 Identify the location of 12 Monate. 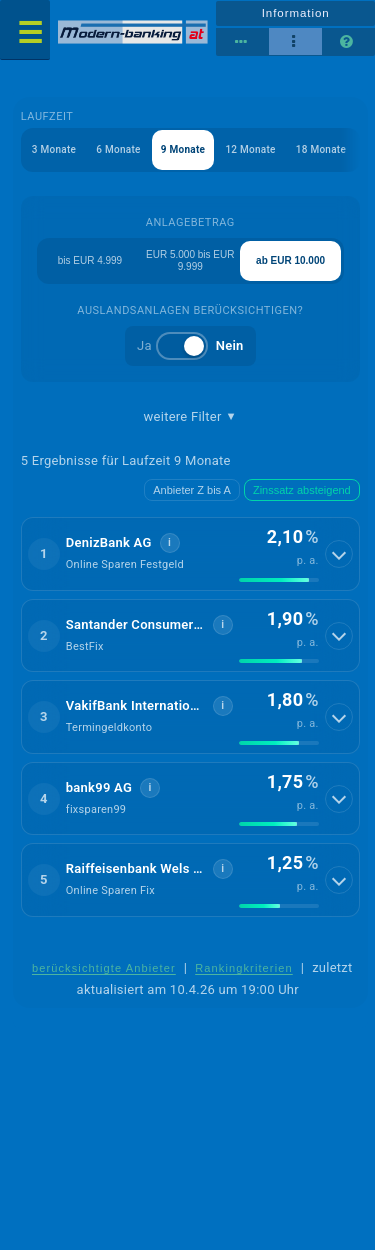
(250, 149).